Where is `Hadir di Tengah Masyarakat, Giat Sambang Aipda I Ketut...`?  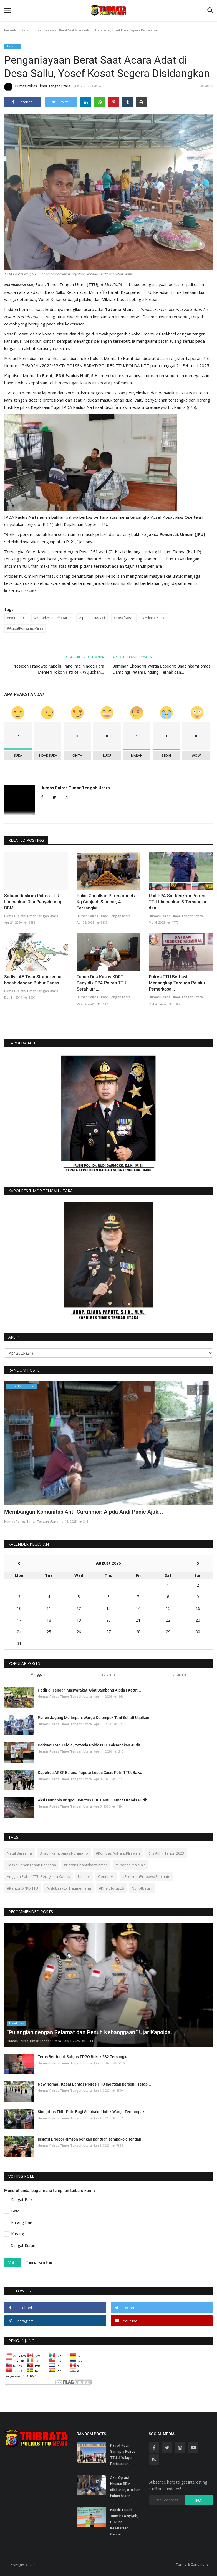
Hadir di Tengah Masyarakat, Giat Sambang Aipda I Ketut... is located at coordinates (89, 1690).